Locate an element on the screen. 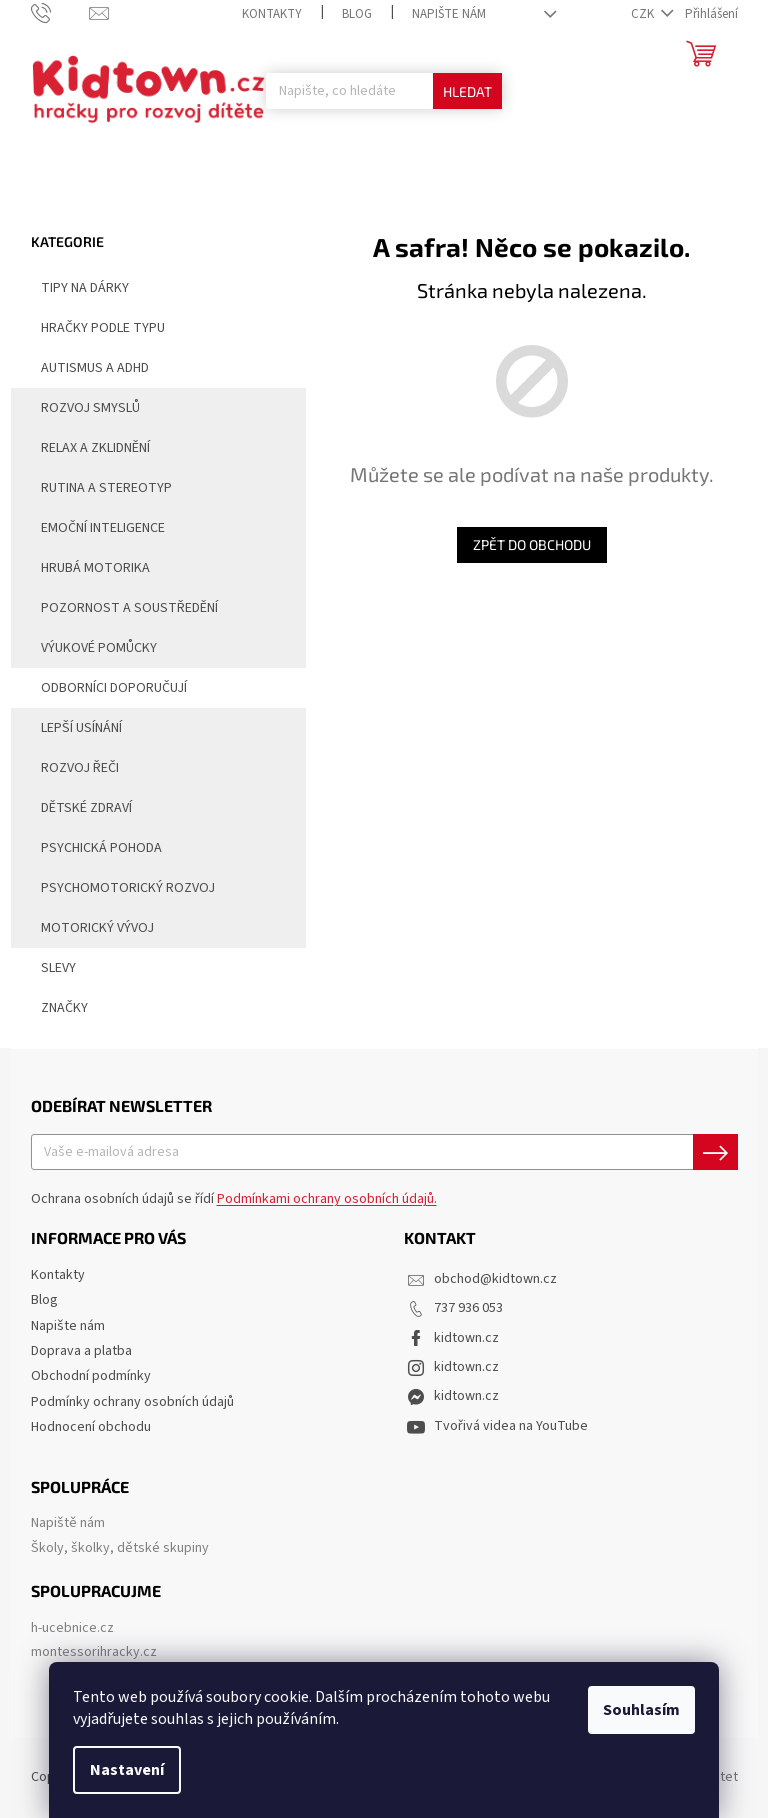 The width and height of the screenshot is (768, 1818). Blog is located at coordinates (357, 14).